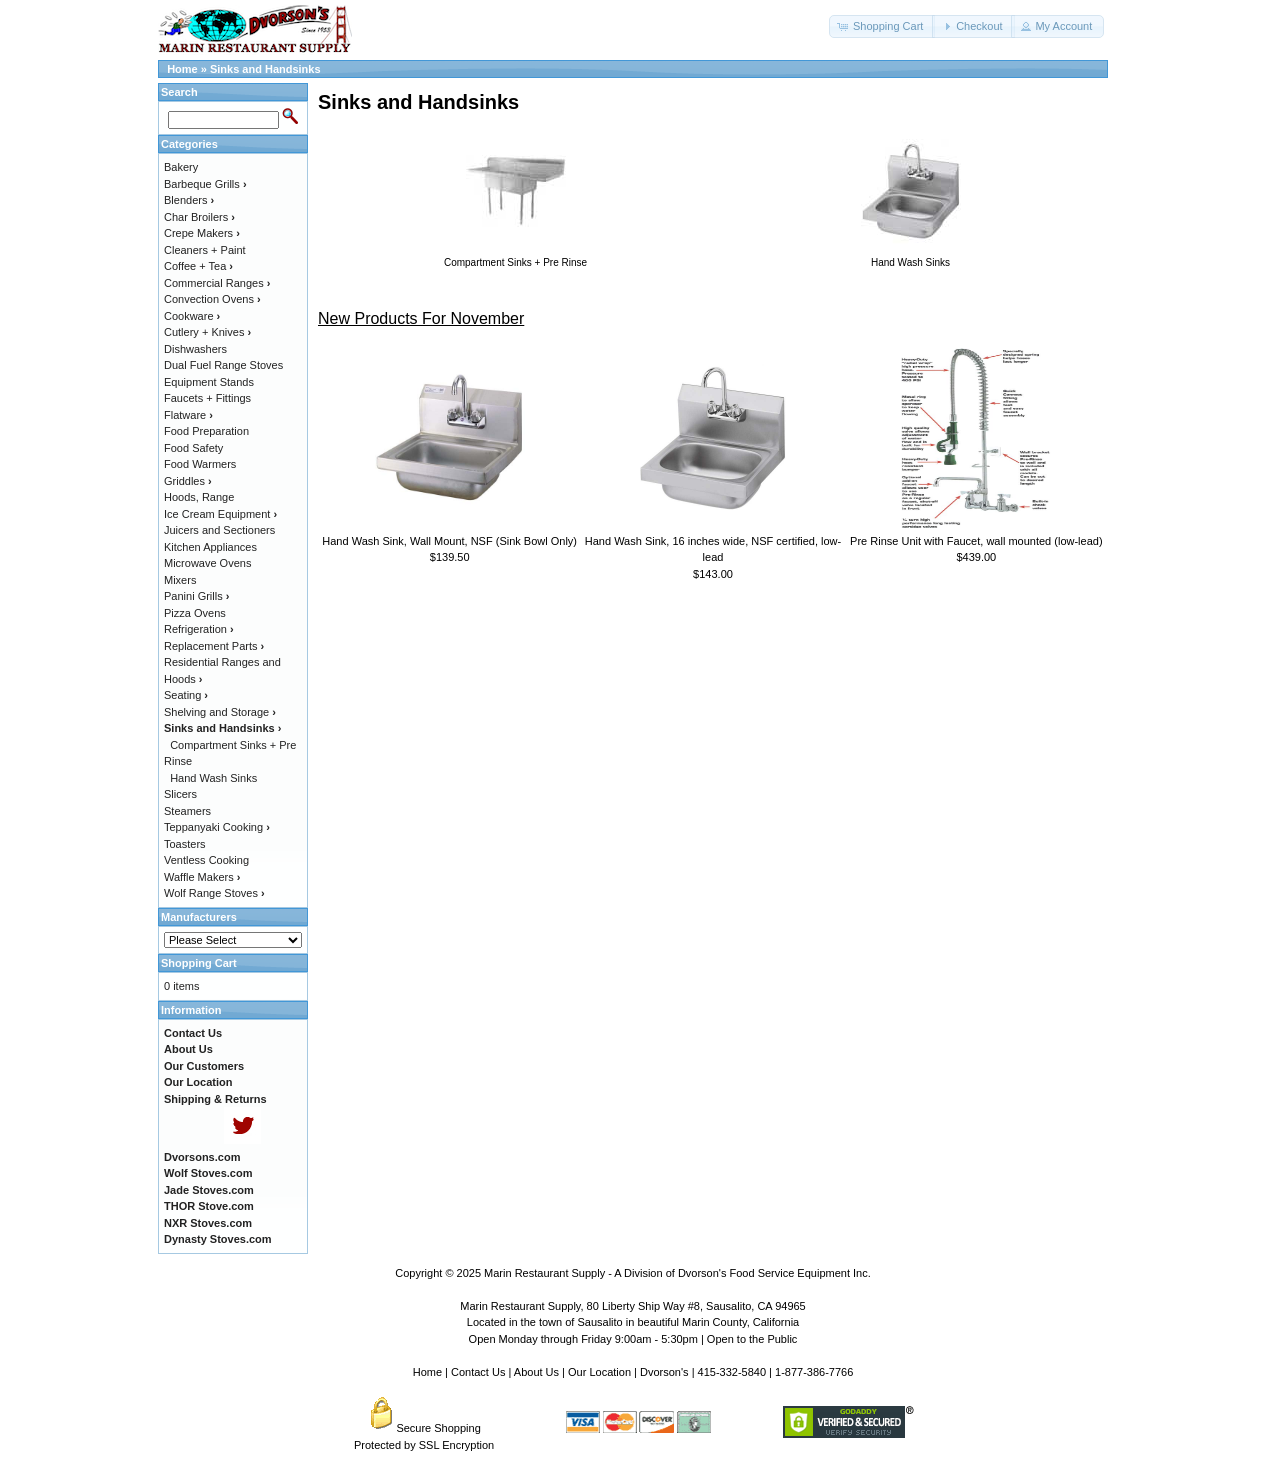  Describe the element at coordinates (220, 712) in the screenshot. I see `Shelving and Storage` at that location.